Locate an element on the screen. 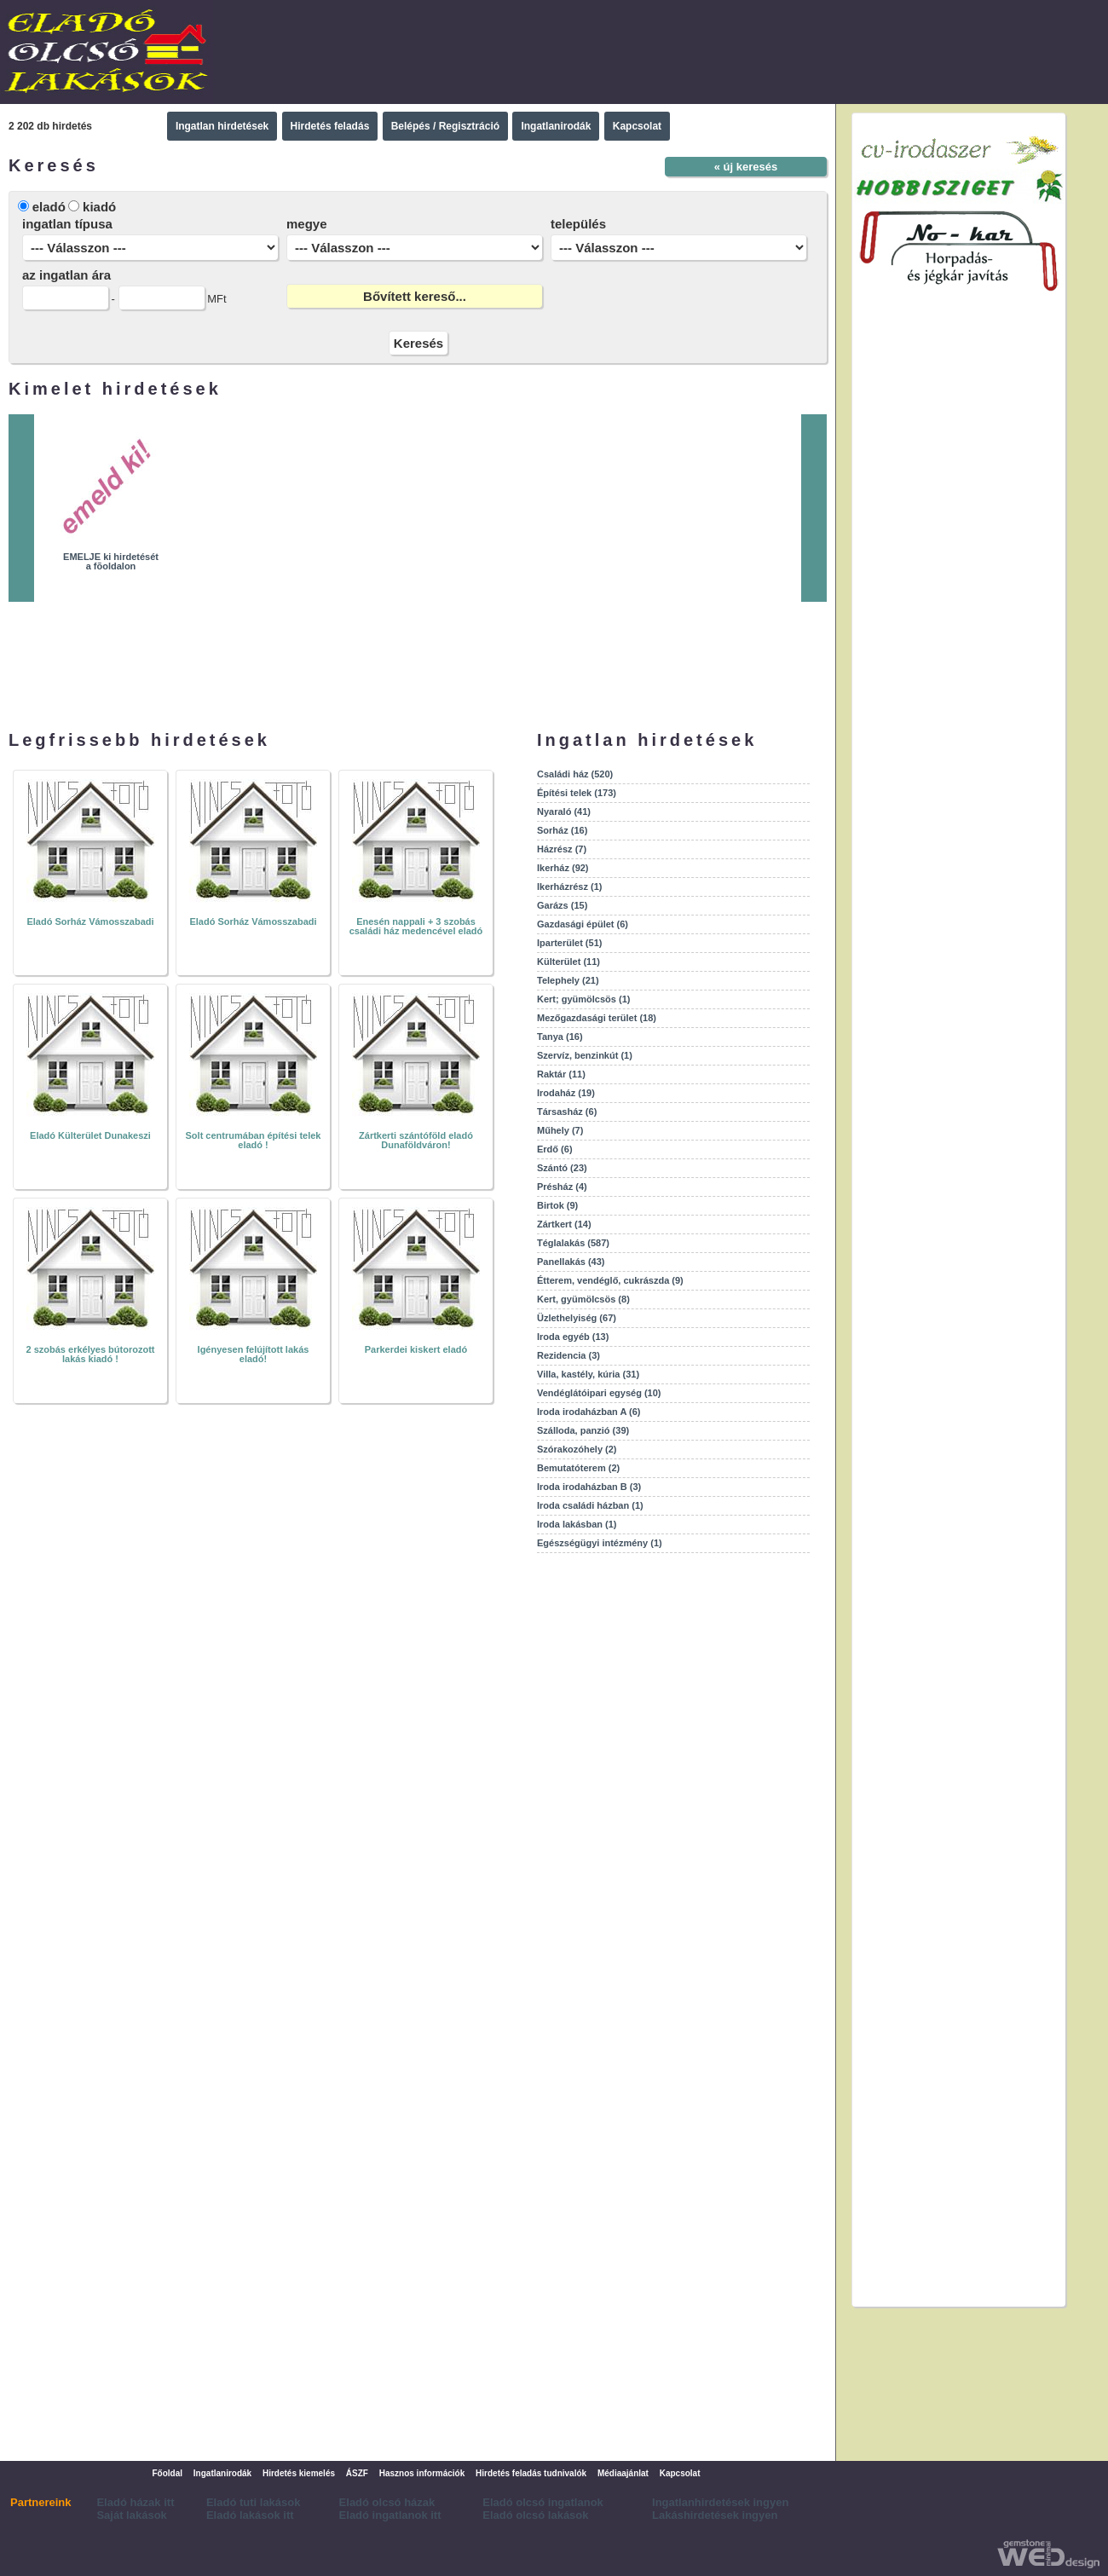 This screenshot has width=1108, height=2576. Kert; gyümölcsös (1) is located at coordinates (583, 999).